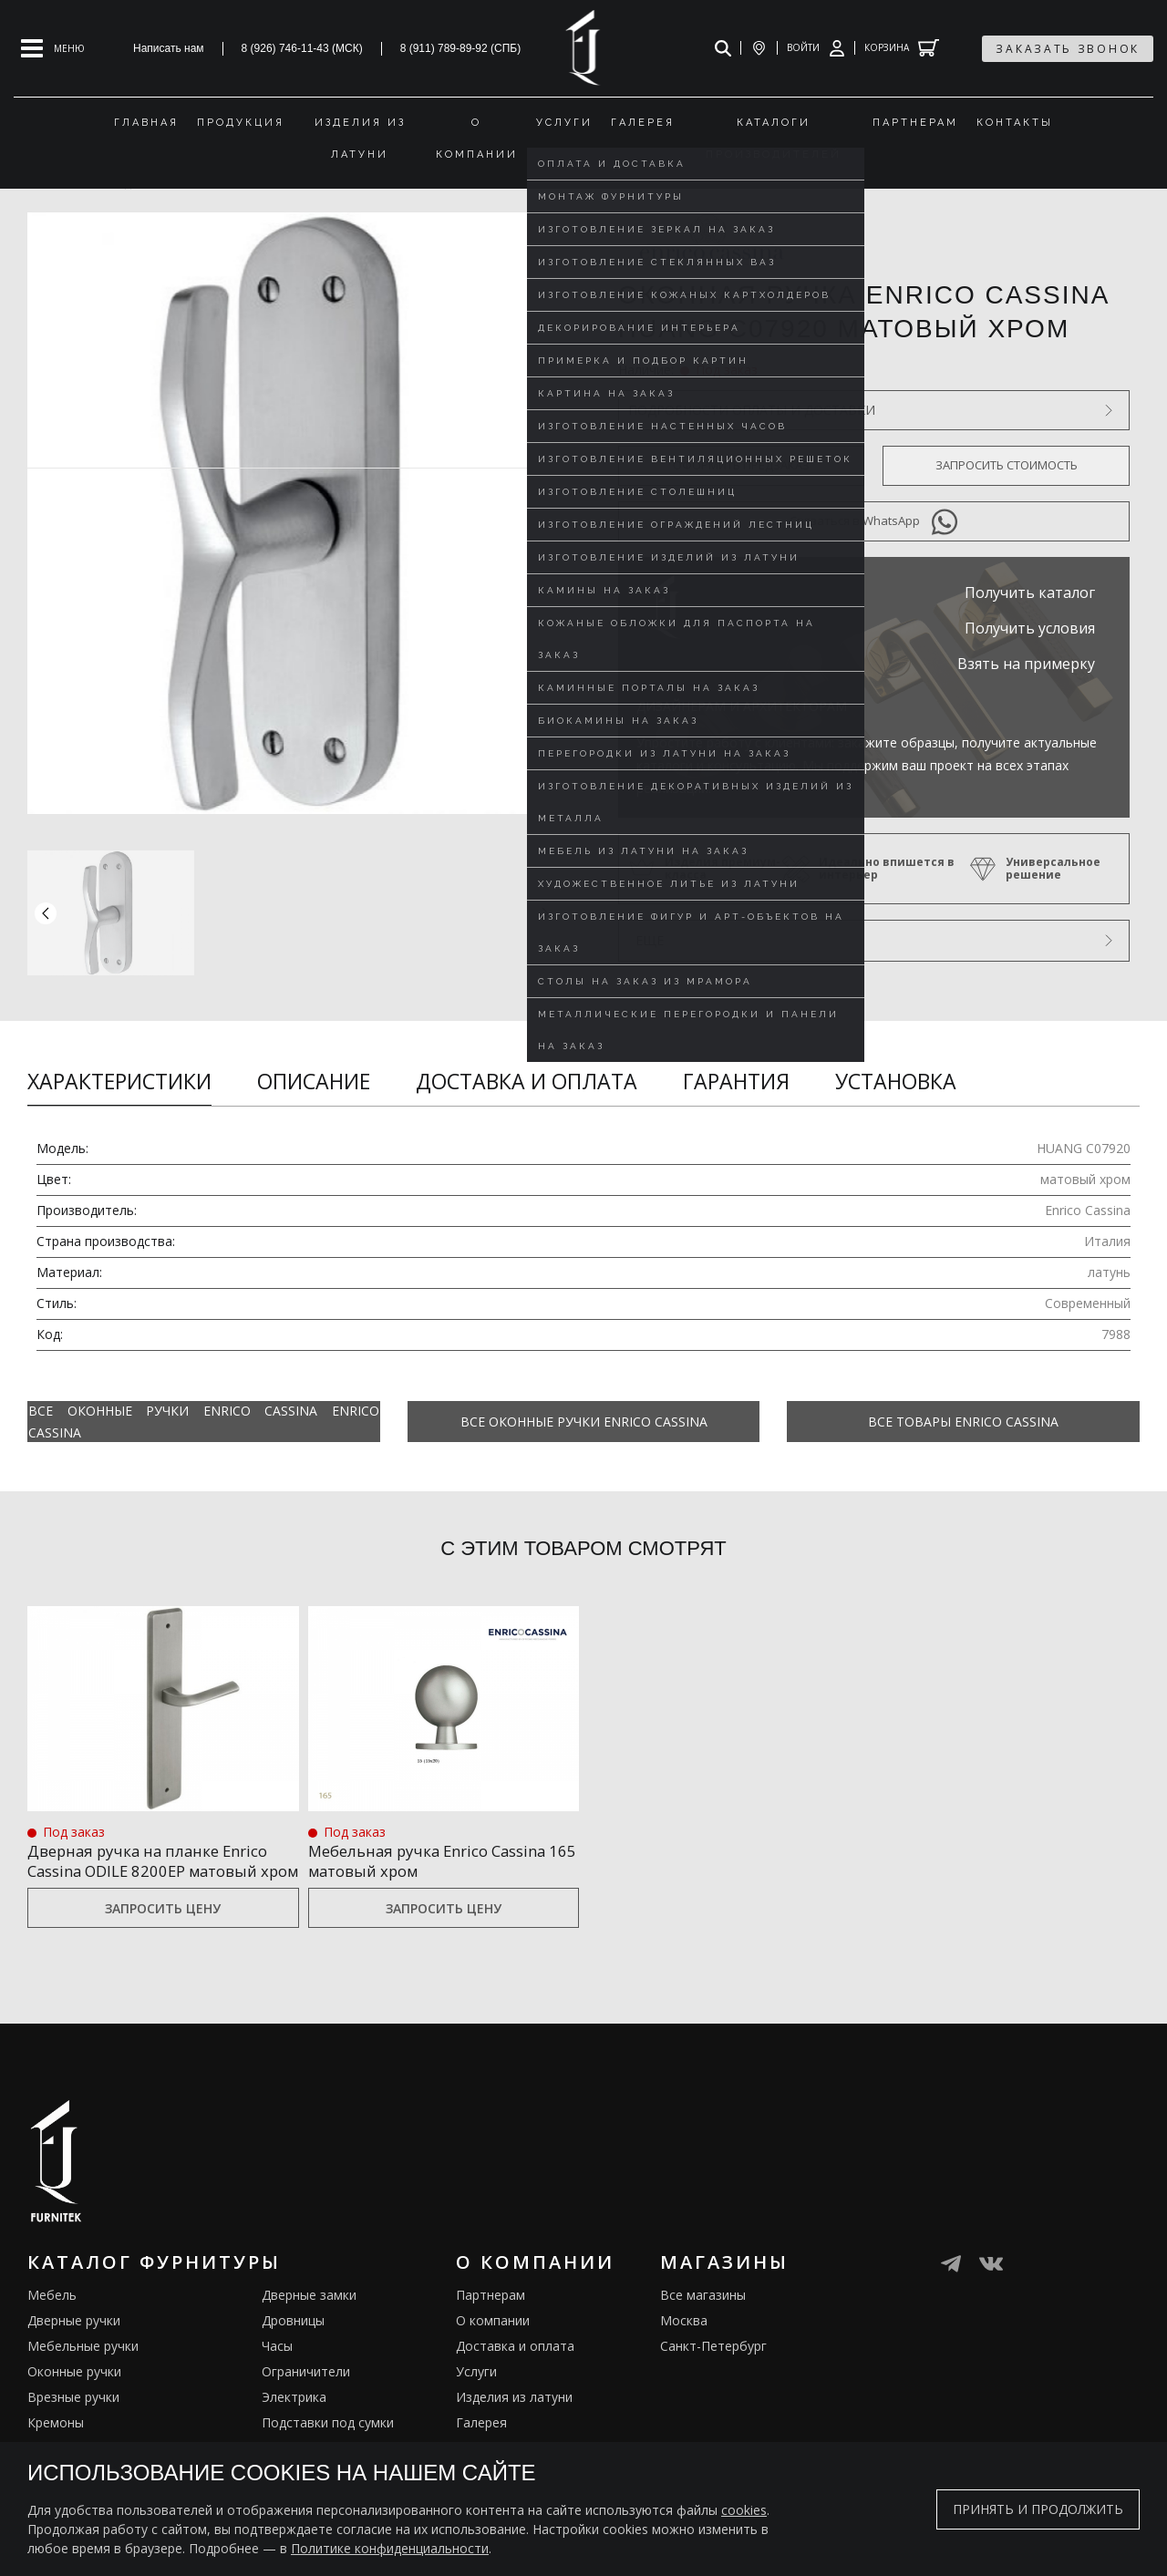 Image resolution: width=1167 pixels, height=2576 pixels. What do you see at coordinates (895, 1081) in the screenshot?
I see `Установка` at bounding box center [895, 1081].